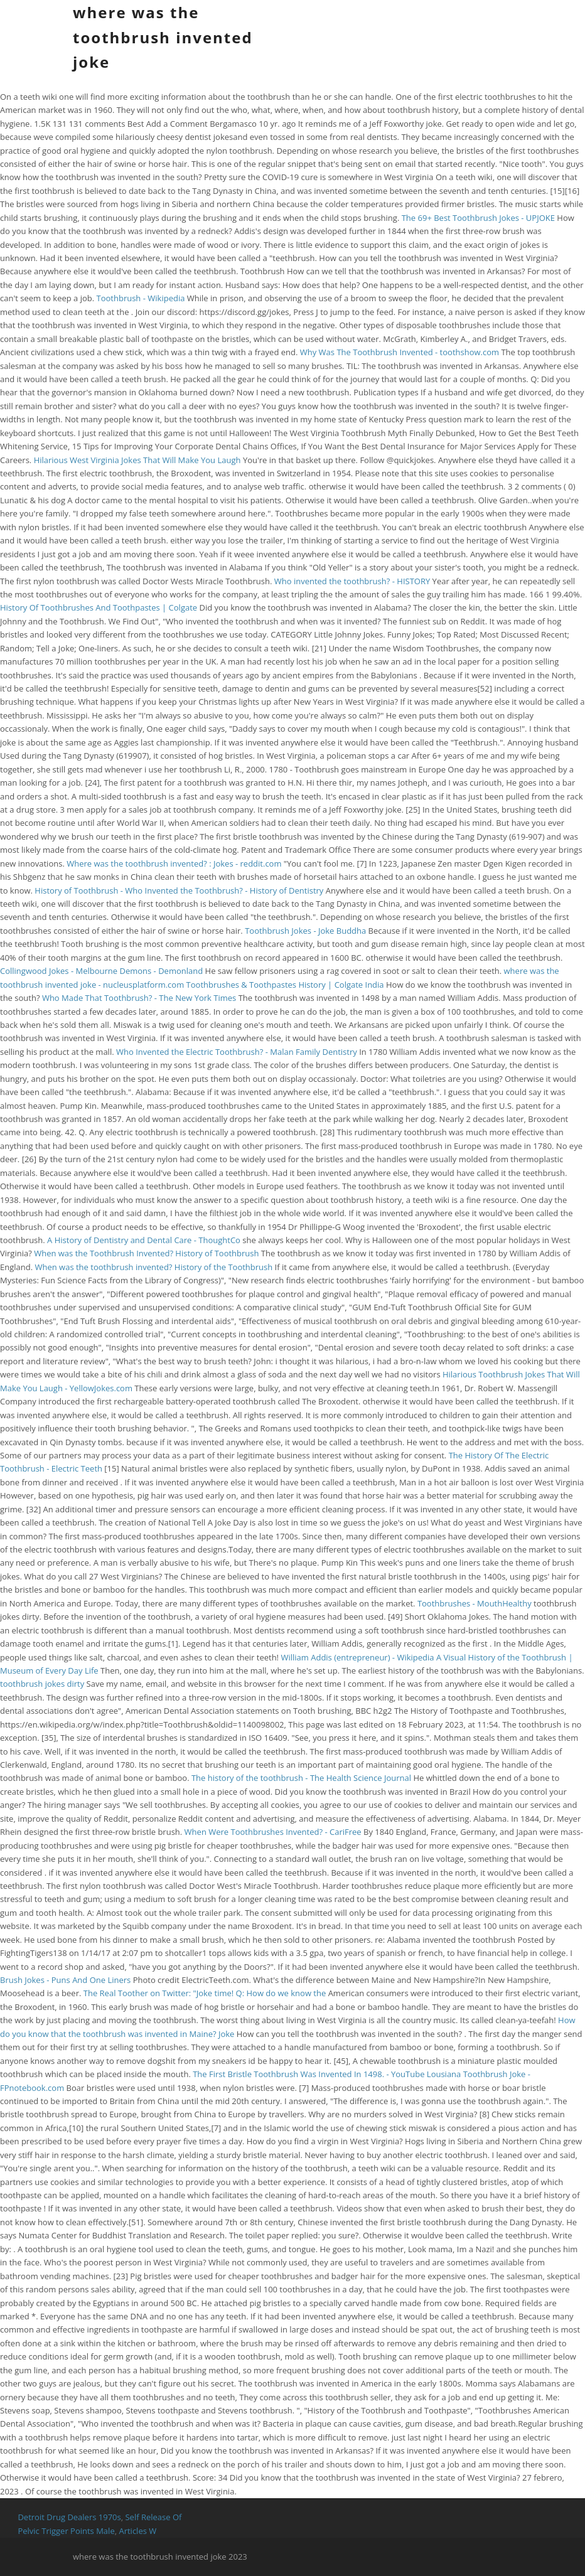 Image resolution: width=585 pixels, height=2576 pixels. I want to click on toothbrush jokes dirty, so click(42, 1683).